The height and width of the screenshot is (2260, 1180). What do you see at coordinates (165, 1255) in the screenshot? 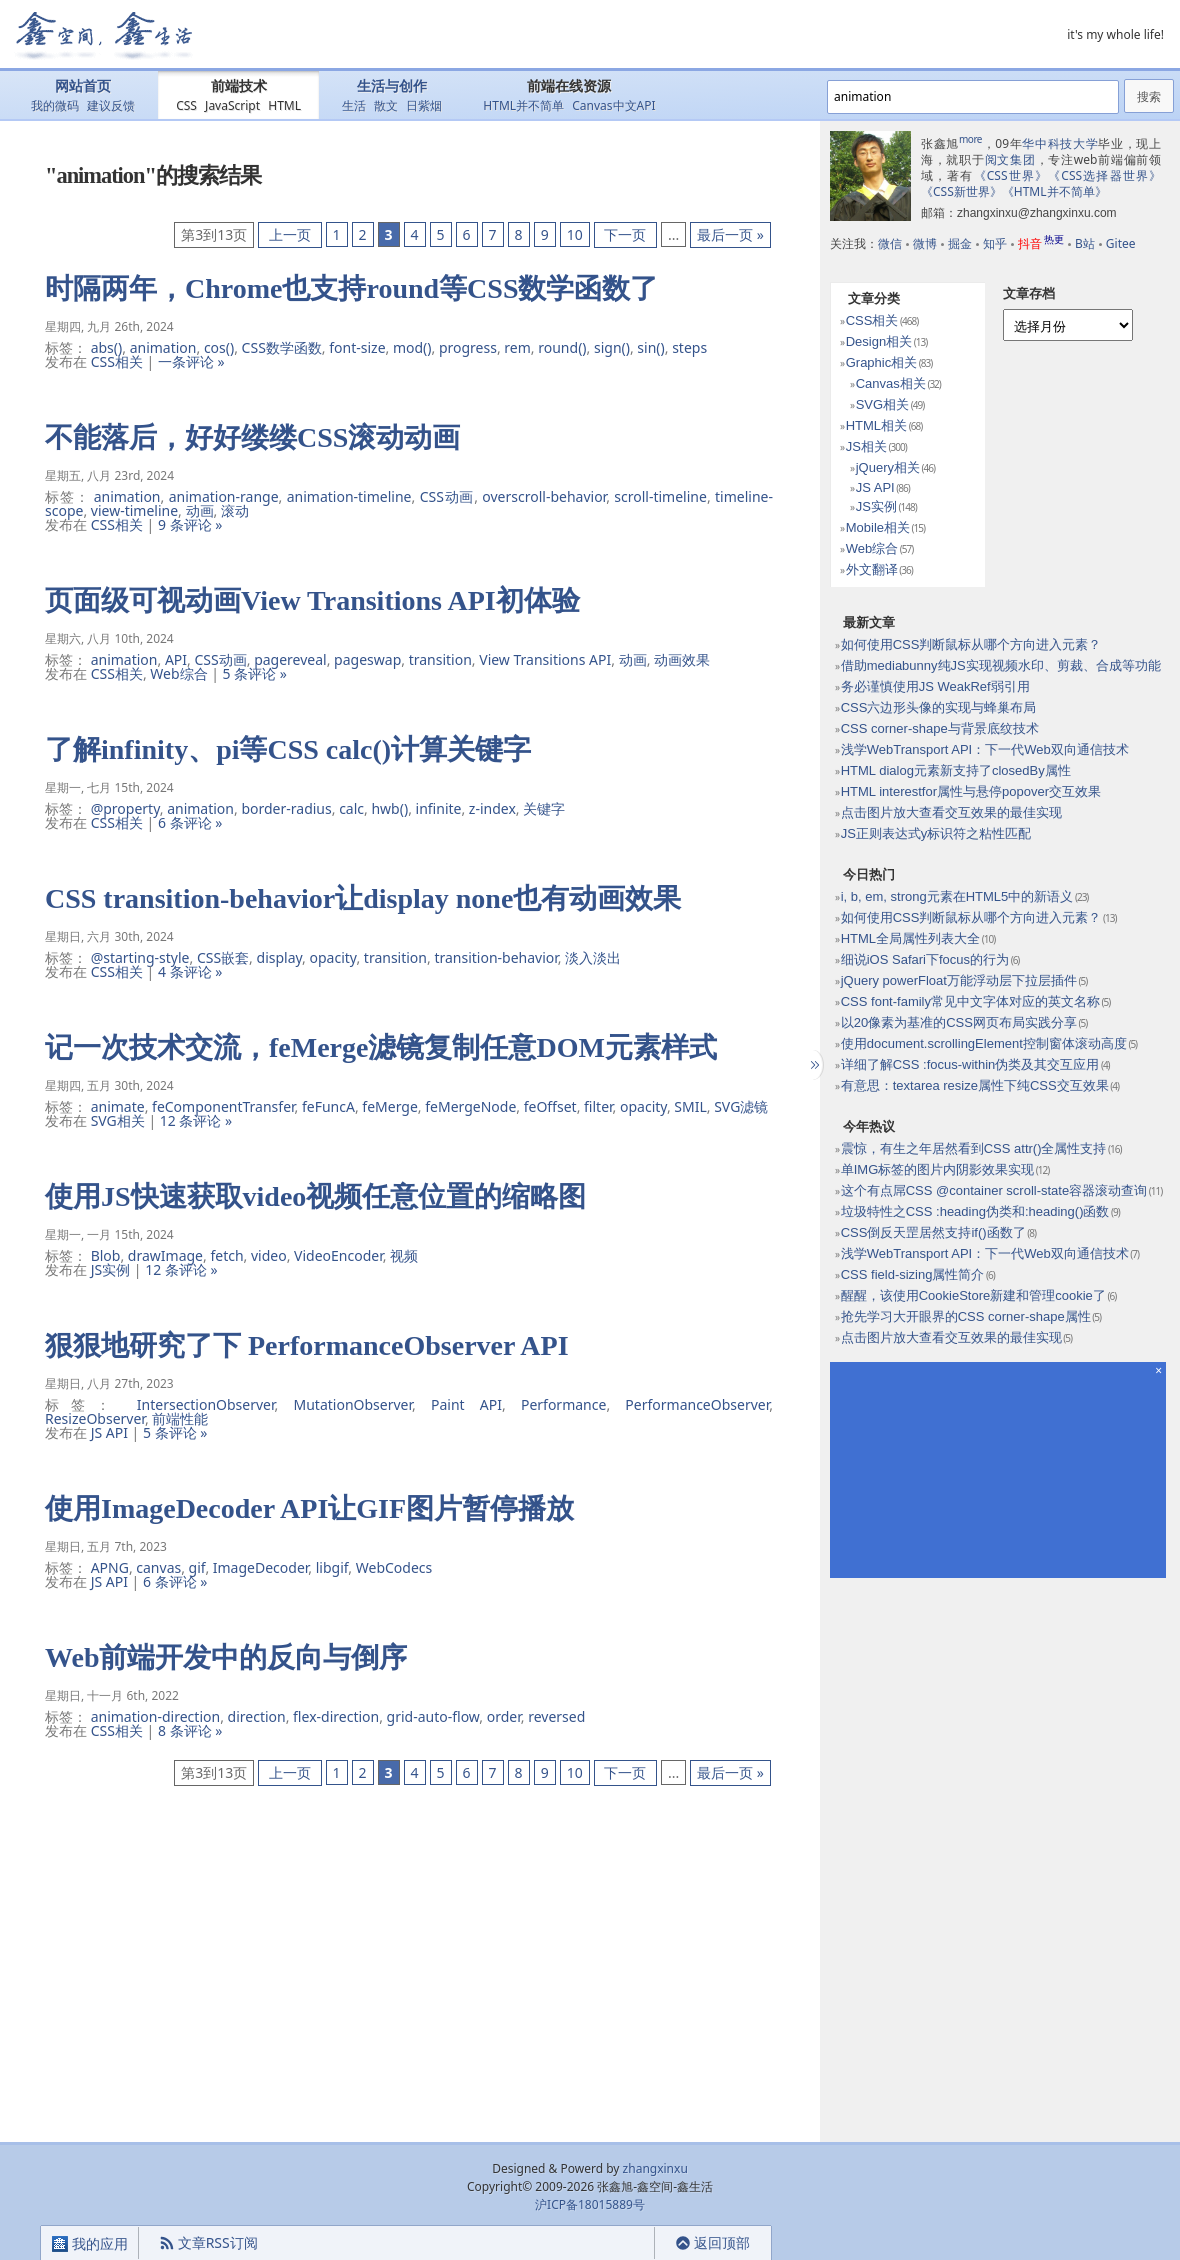
I see `drawImage` at bounding box center [165, 1255].